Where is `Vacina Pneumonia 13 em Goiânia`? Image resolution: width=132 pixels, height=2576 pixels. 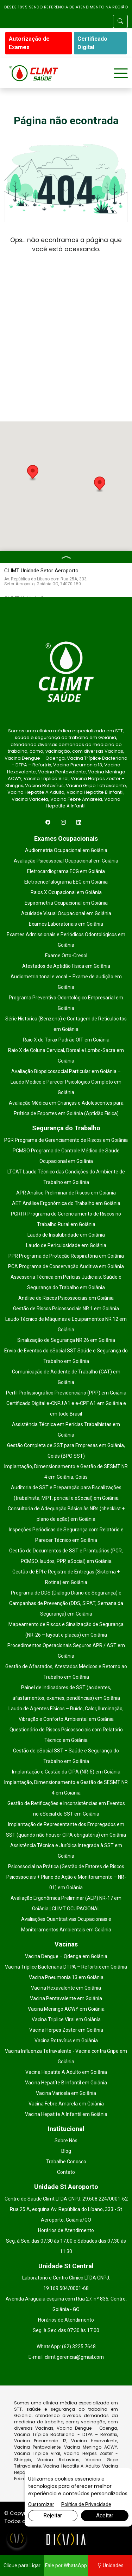
Vacina Pneumonia 13 em Goiânia is located at coordinates (66, 1977).